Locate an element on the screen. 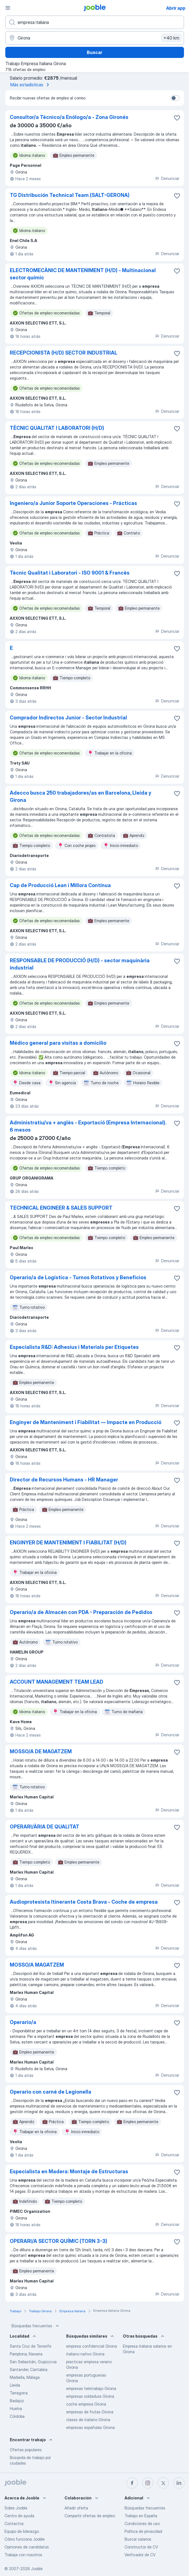  clases de italiano Girona is located at coordinates (88, 2419).